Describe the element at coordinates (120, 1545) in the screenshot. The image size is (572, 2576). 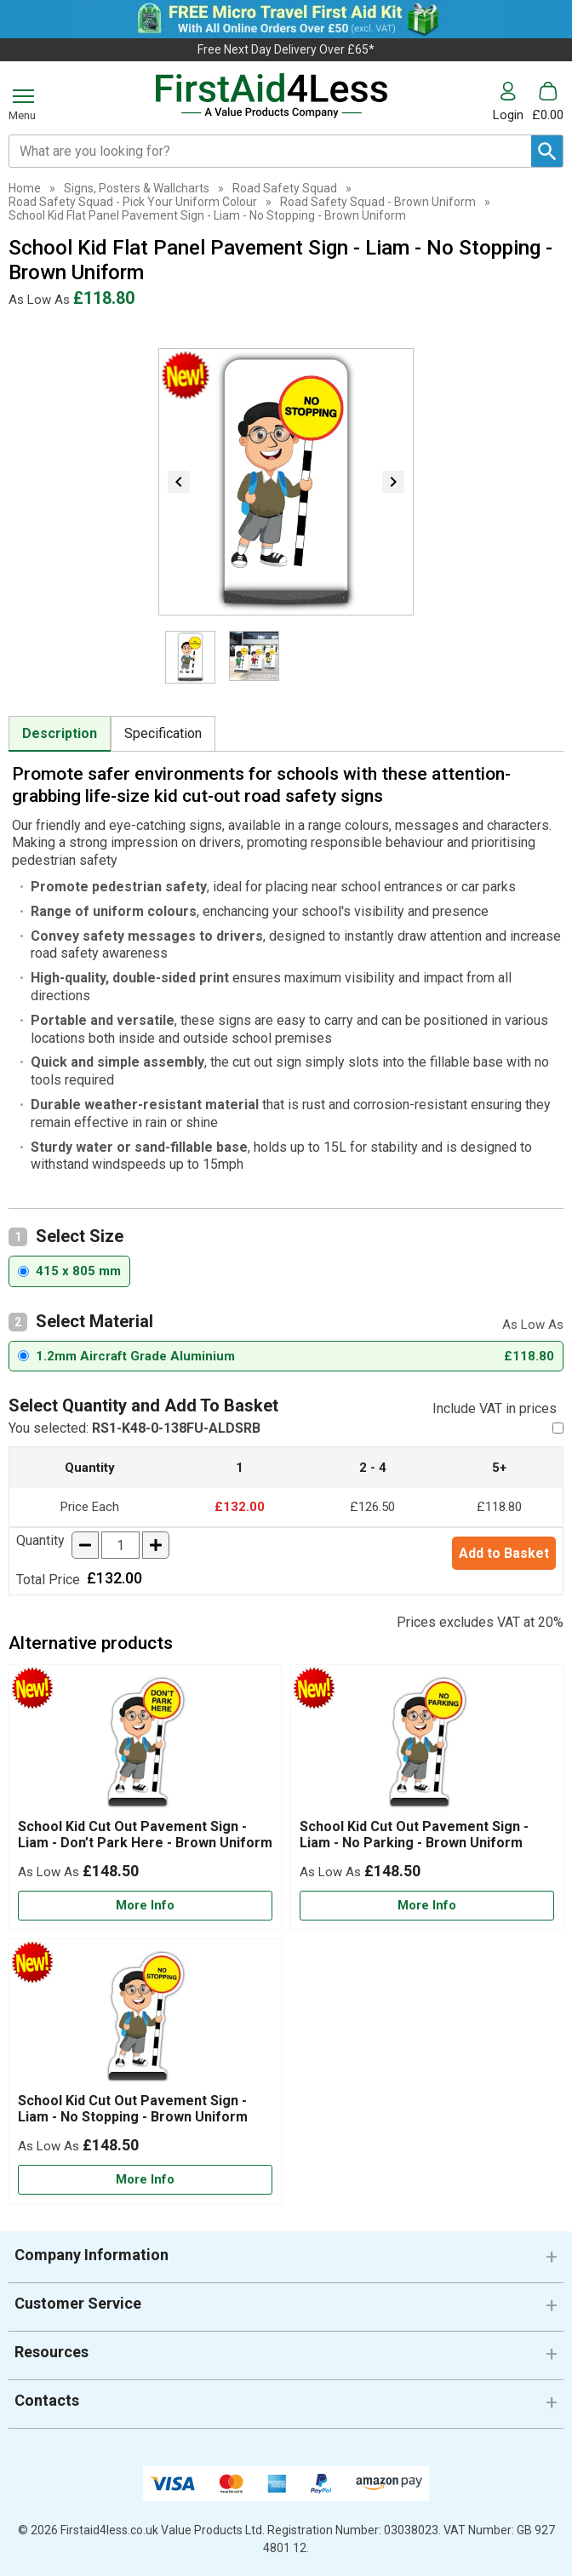
I see `[quantity-input]` at that location.